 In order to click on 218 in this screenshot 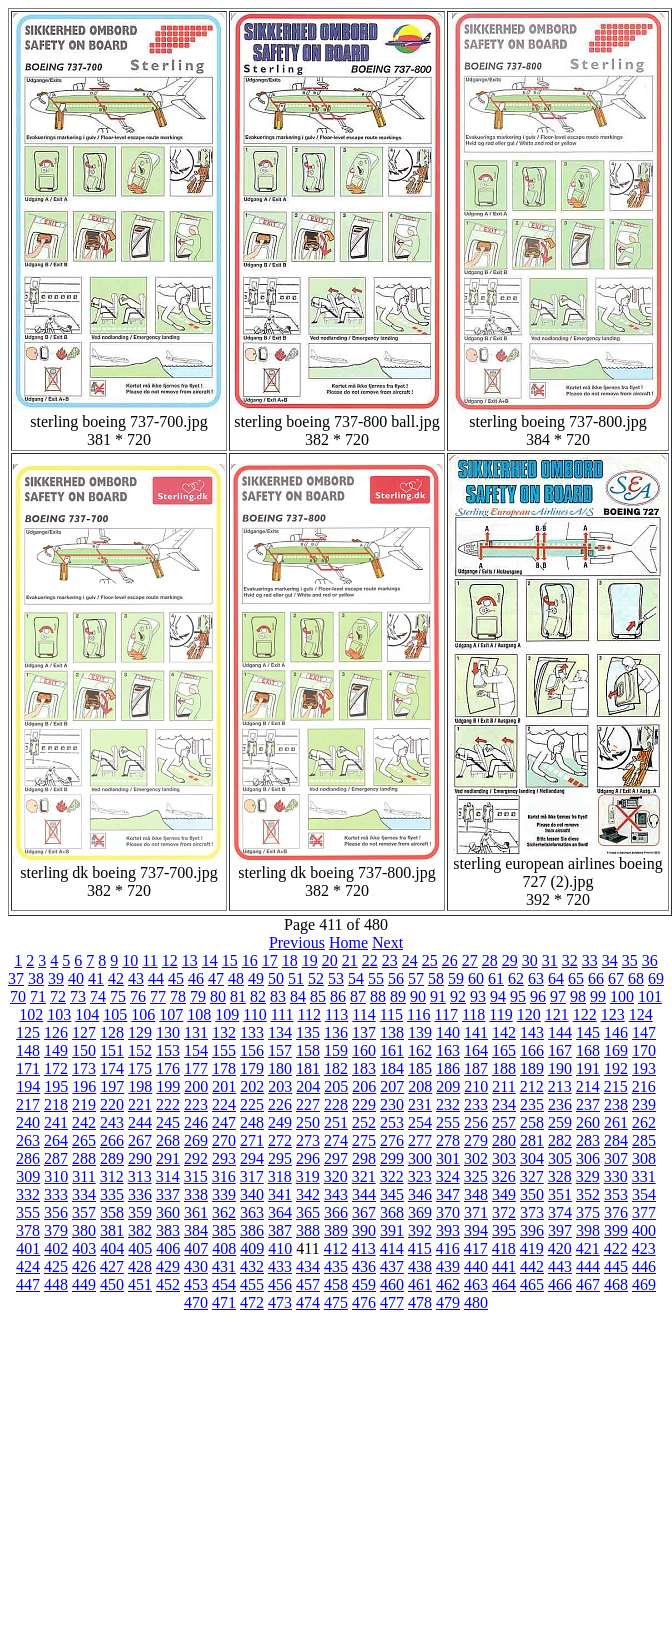, I will do `click(56, 1104)`.